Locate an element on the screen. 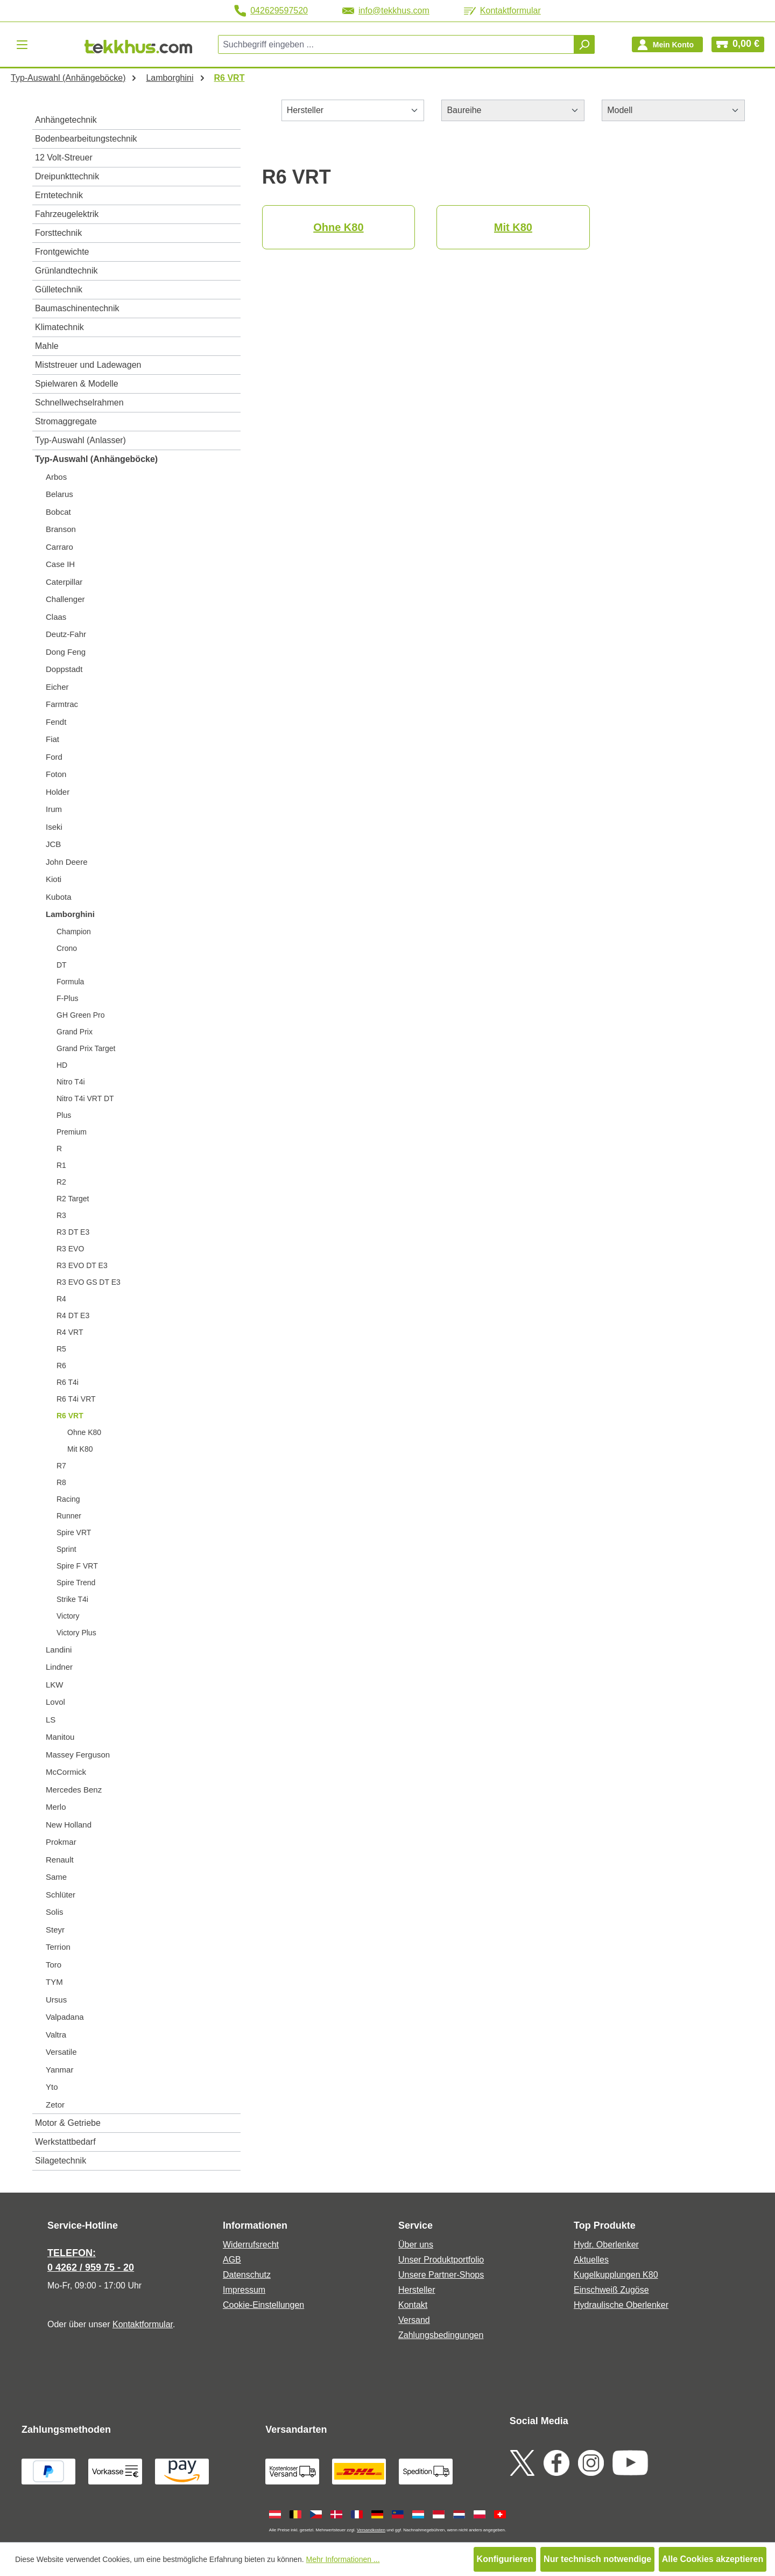  Deutz-Fahr is located at coordinates (66, 634).